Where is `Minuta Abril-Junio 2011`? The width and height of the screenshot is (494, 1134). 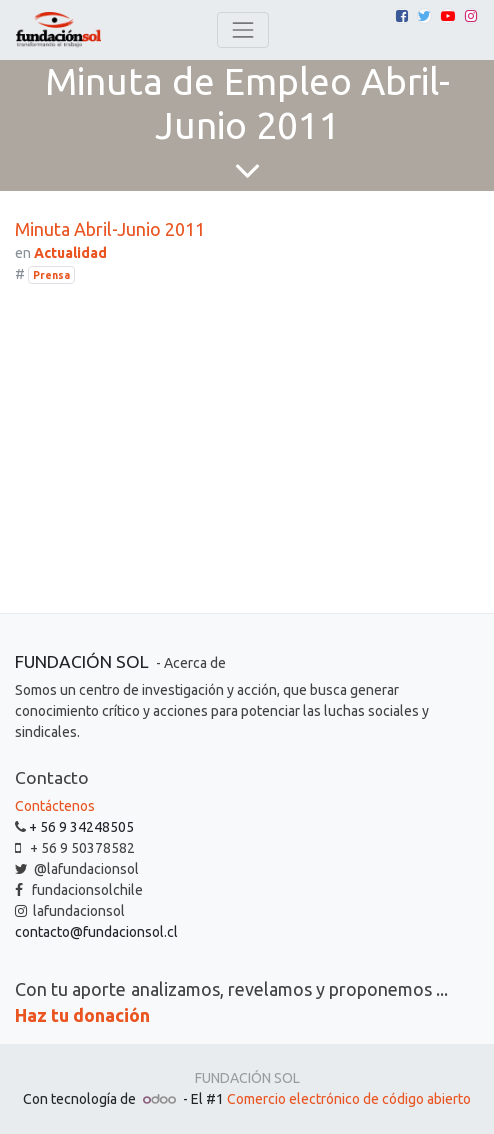 Minuta Abril-Junio 2011 is located at coordinates (110, 229).